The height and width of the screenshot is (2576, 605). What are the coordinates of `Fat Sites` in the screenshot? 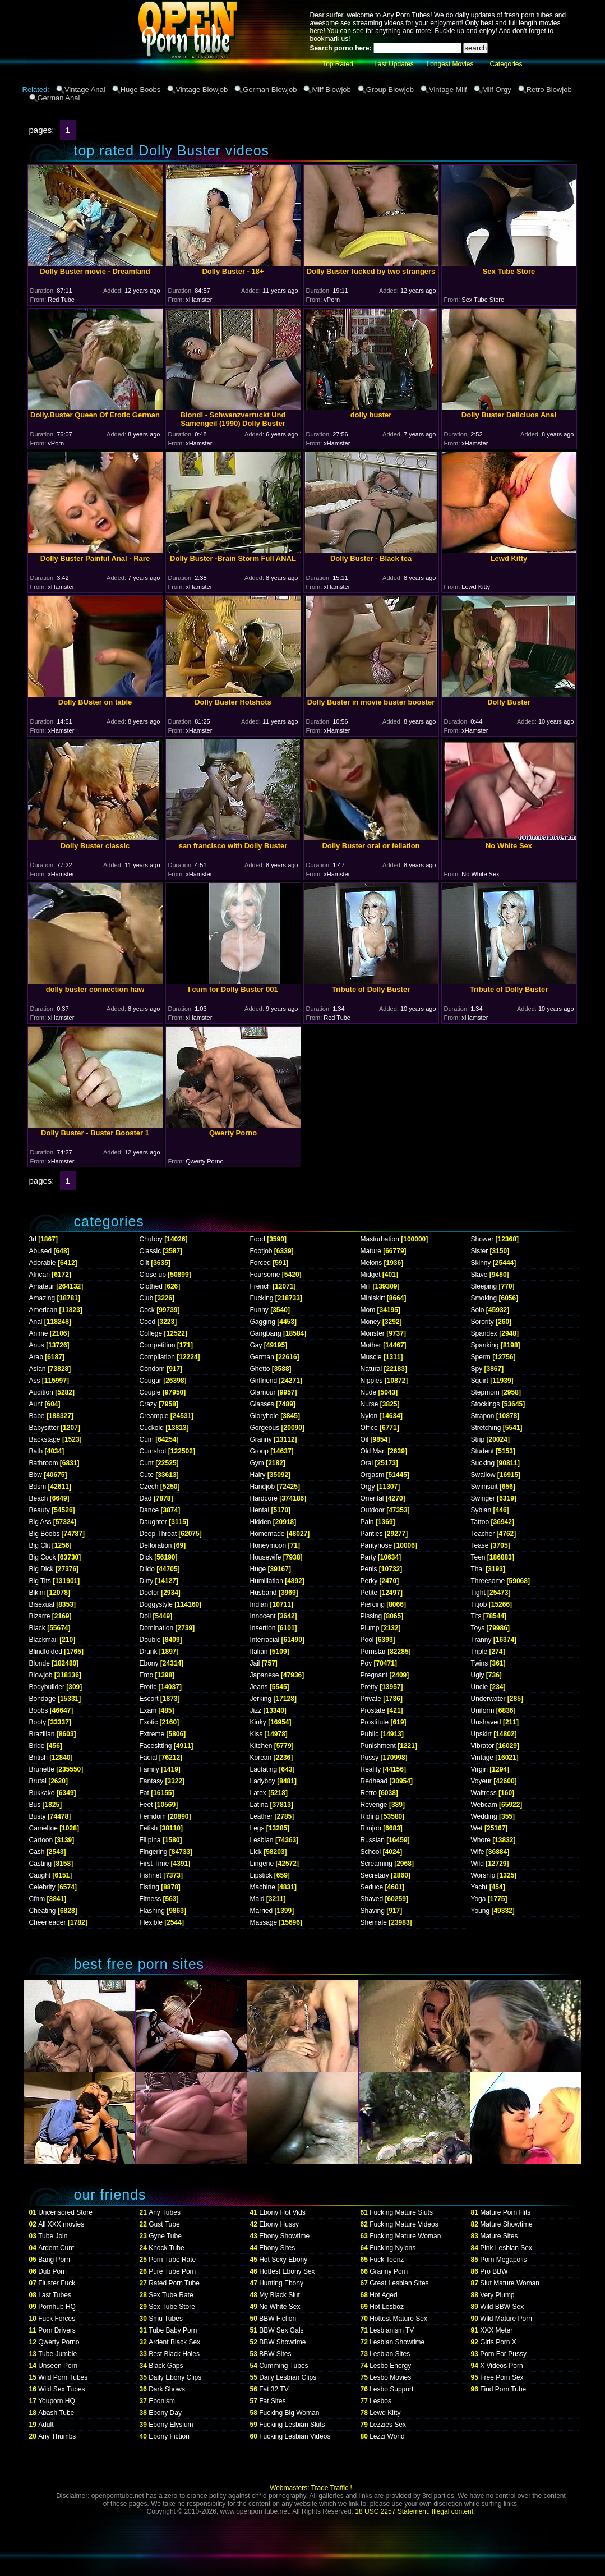 It's located at (272, 2401).